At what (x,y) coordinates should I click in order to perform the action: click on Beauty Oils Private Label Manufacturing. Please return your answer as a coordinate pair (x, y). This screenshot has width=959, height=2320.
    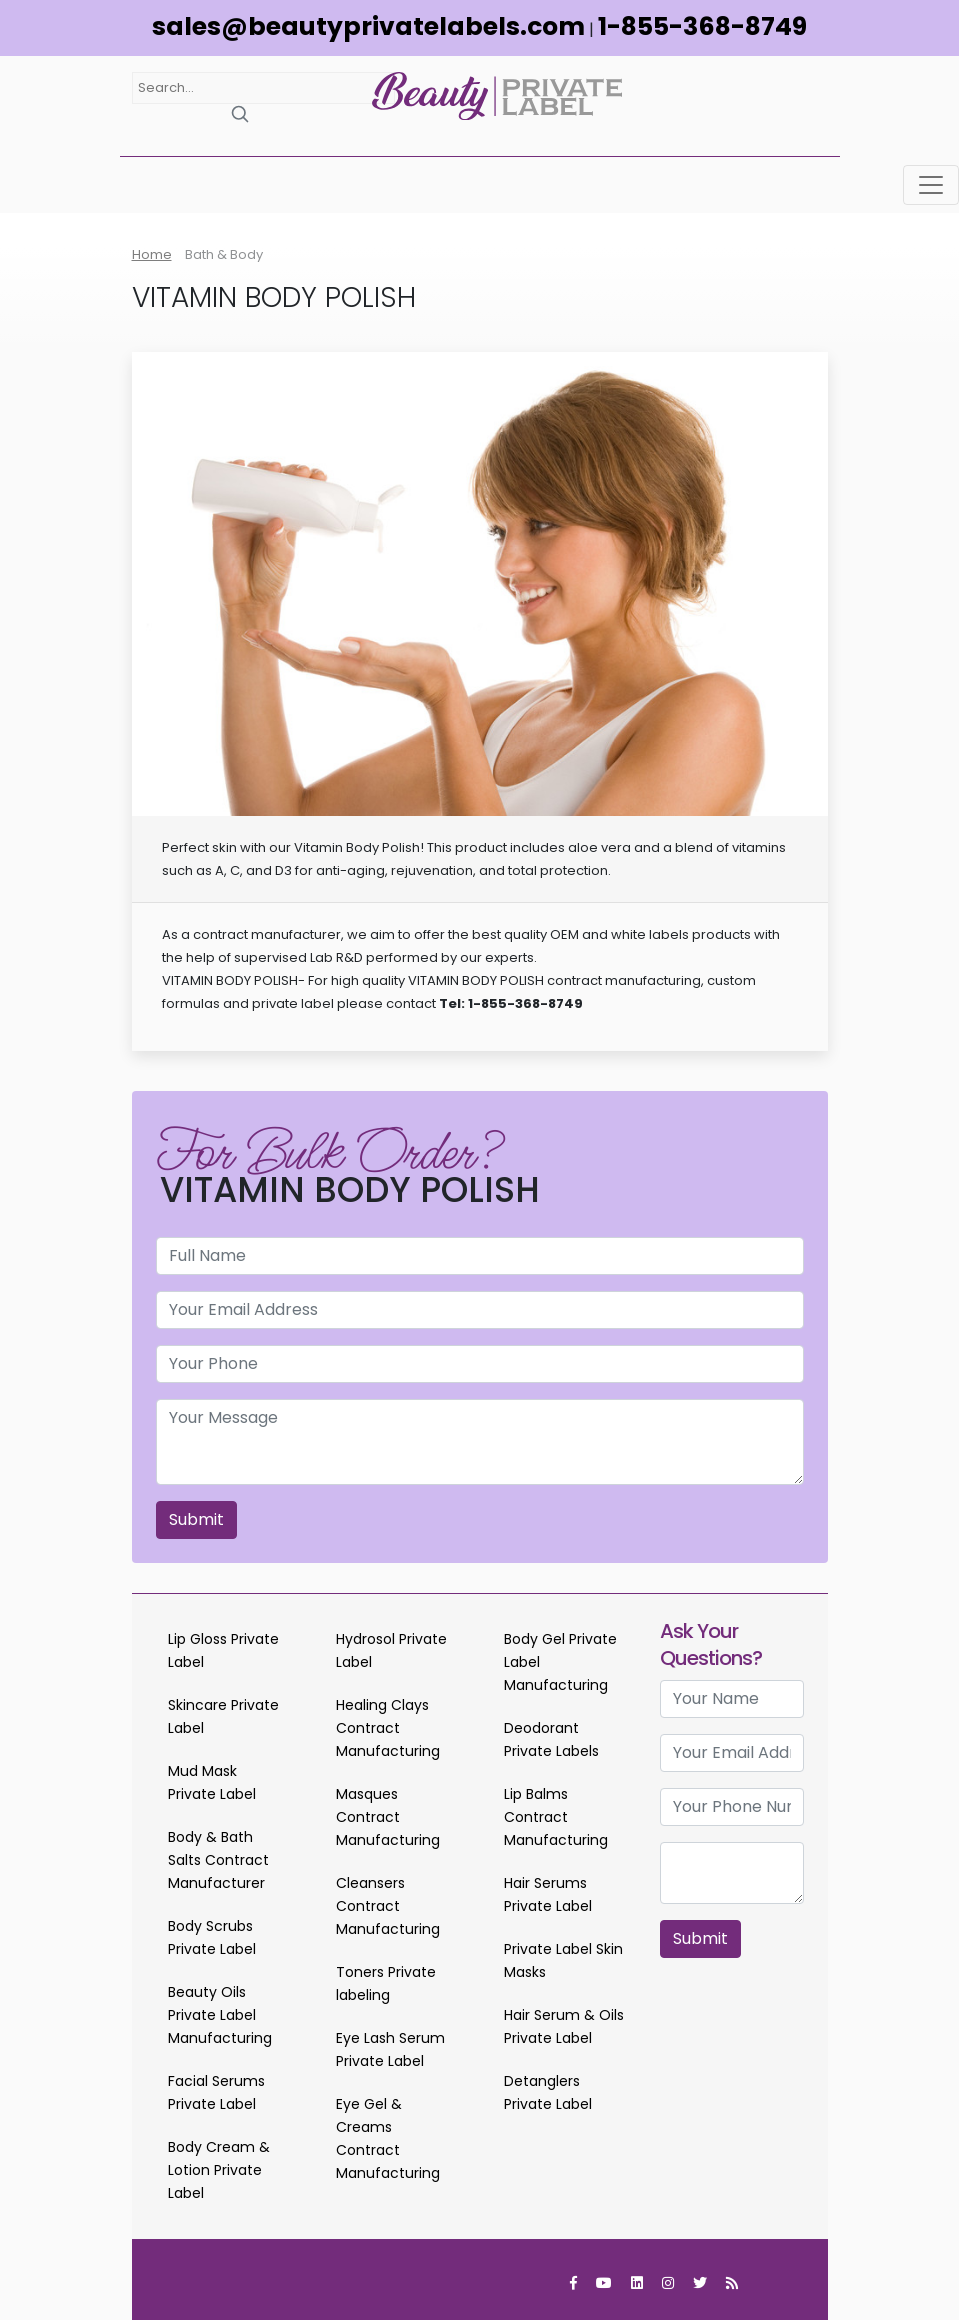
    Looking at the image, I should click on (220, 2015).